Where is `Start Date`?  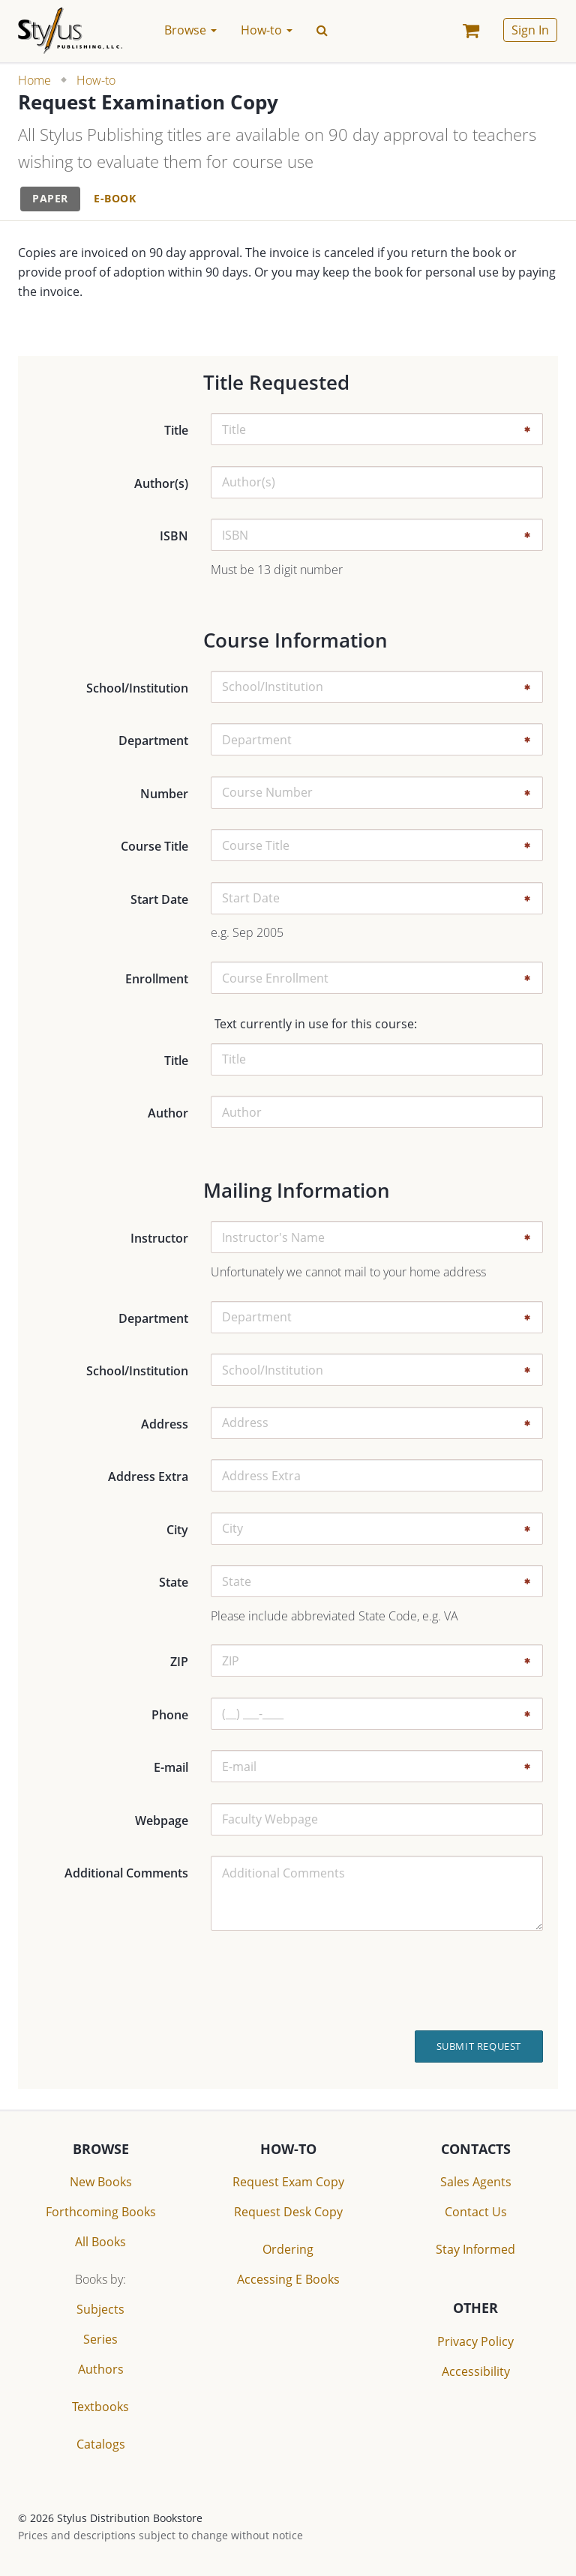
Start Date is located at coordinates (159, 899).